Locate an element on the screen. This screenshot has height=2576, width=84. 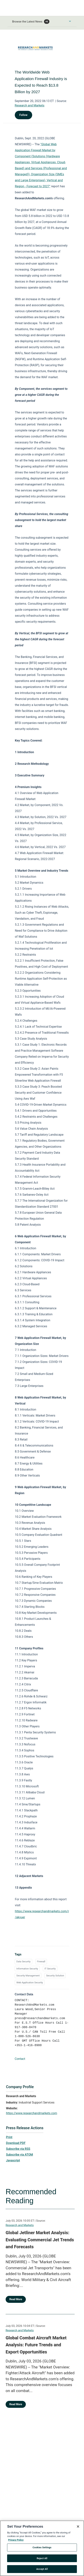
Reject All is located at coordinates (42, 2559).